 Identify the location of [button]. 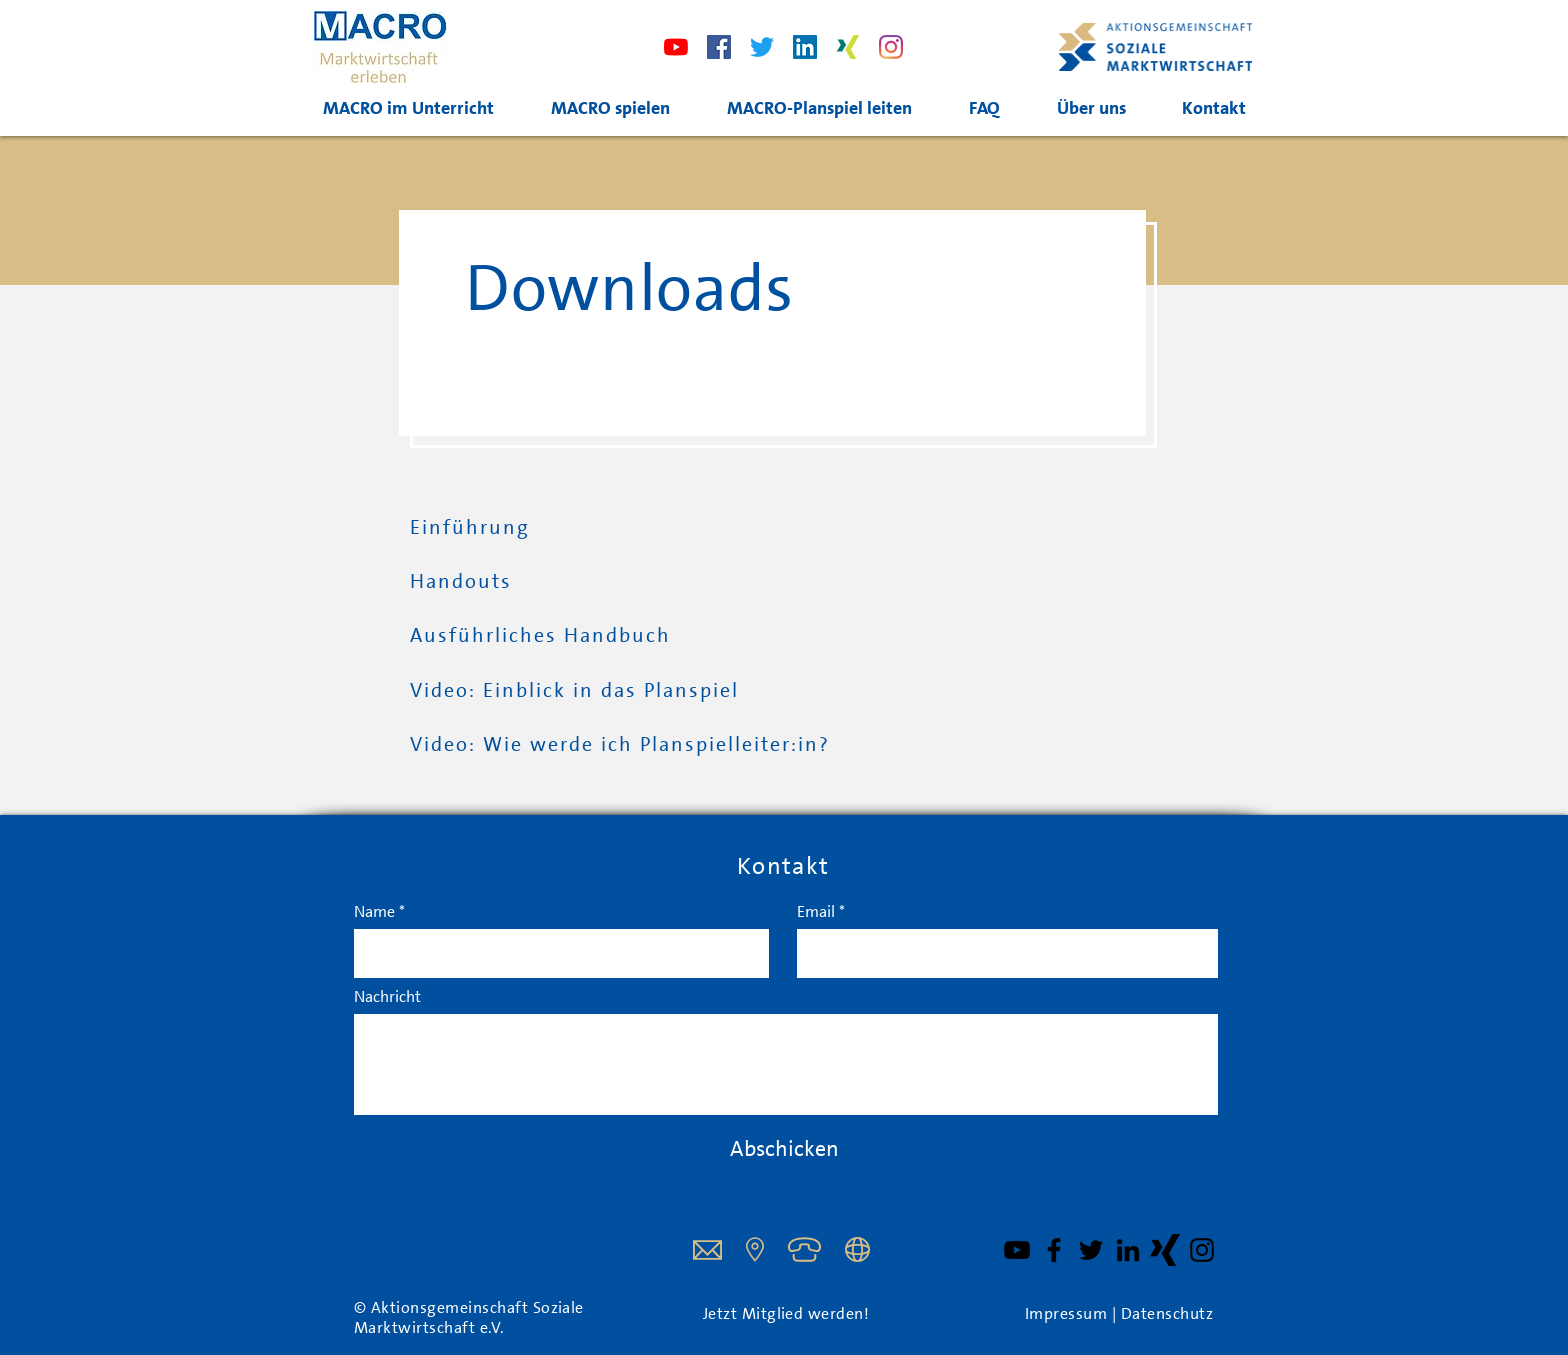
(819, 108).